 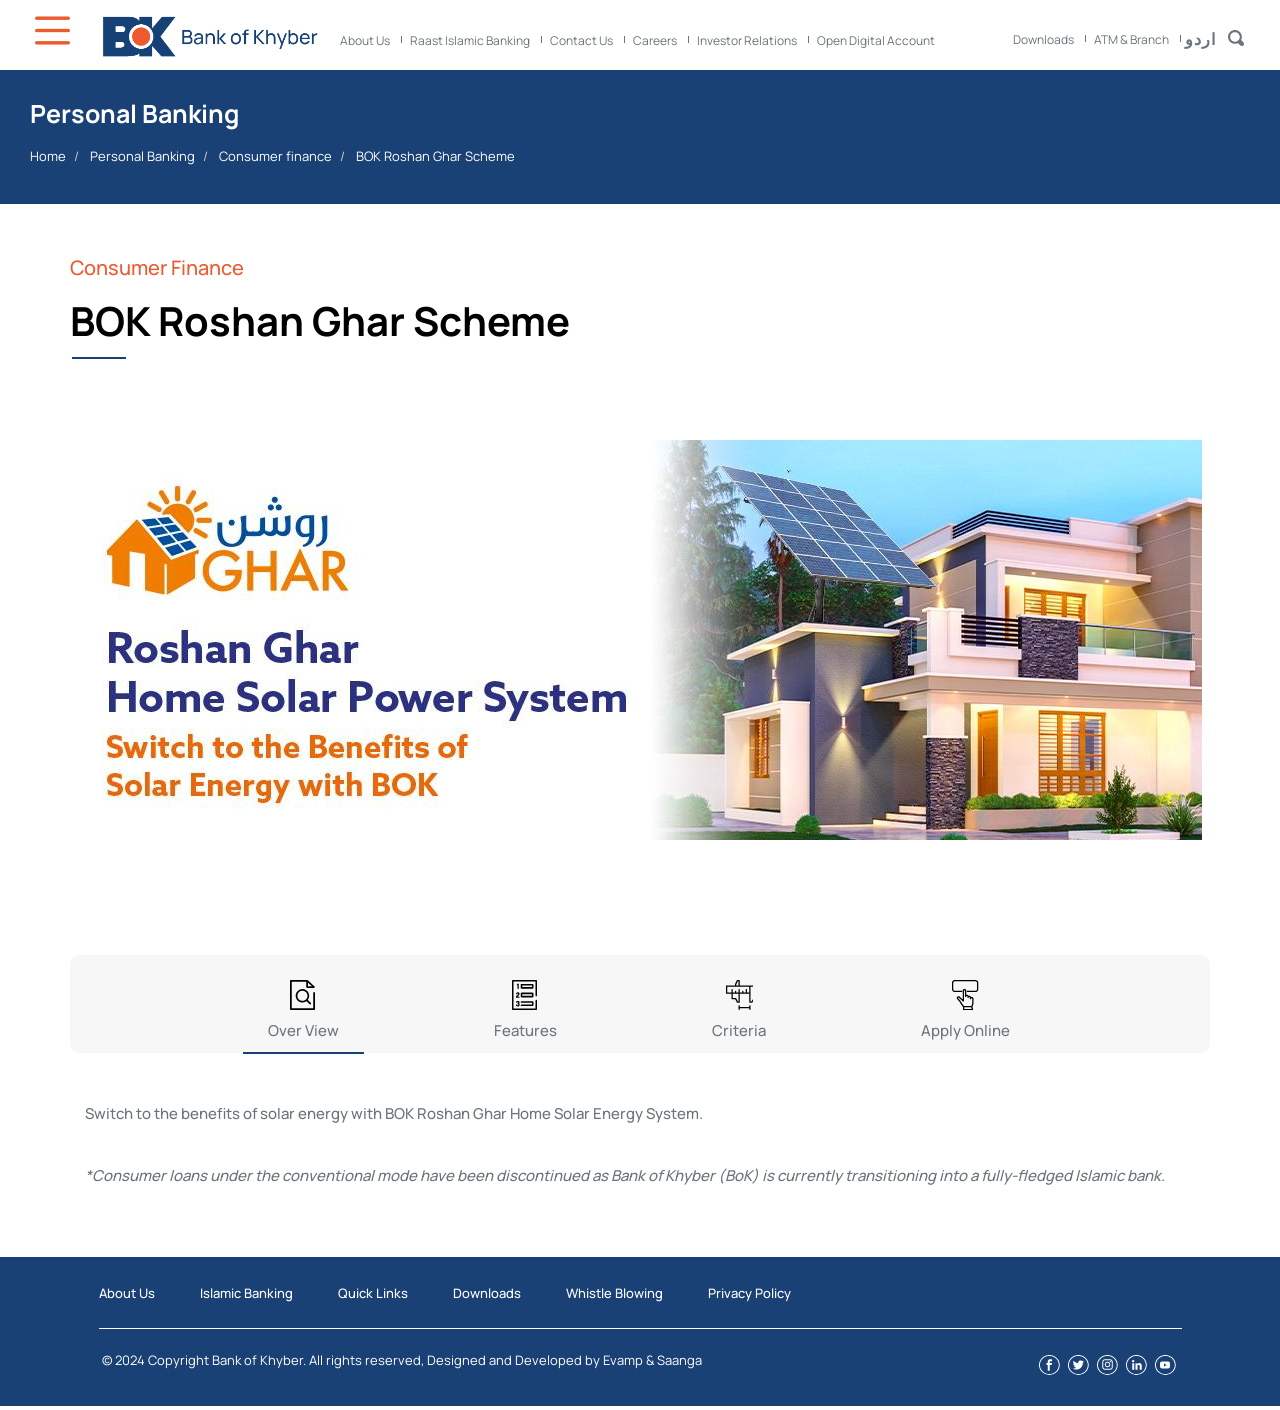 I want to click on BOK Roshan Ghar Scheme, so click(x=435, y=156).